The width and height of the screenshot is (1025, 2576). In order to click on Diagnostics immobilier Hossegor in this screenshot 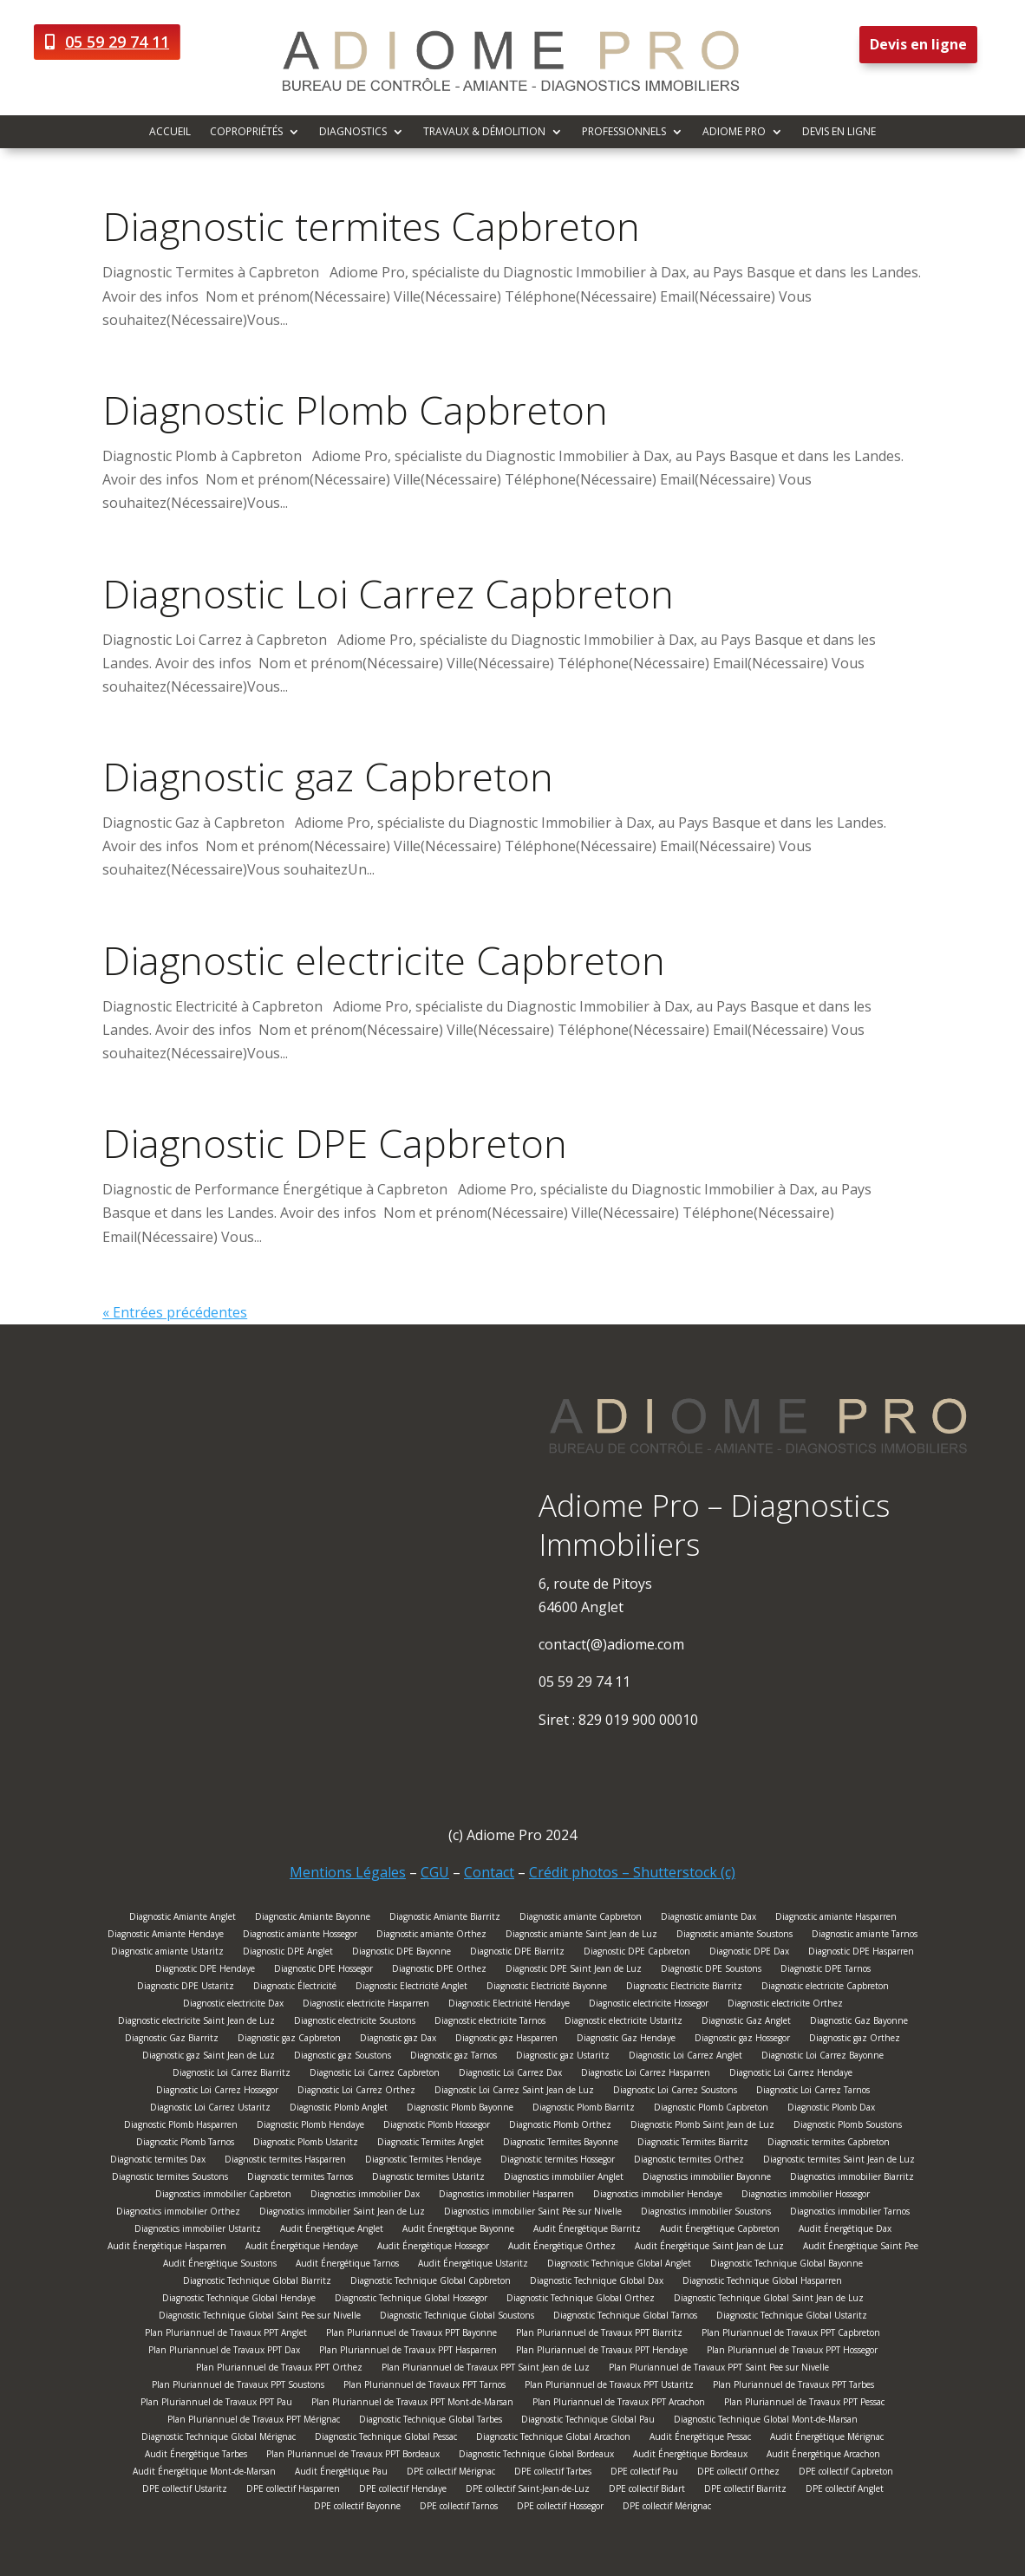, I will do `click(805, 2196)`.